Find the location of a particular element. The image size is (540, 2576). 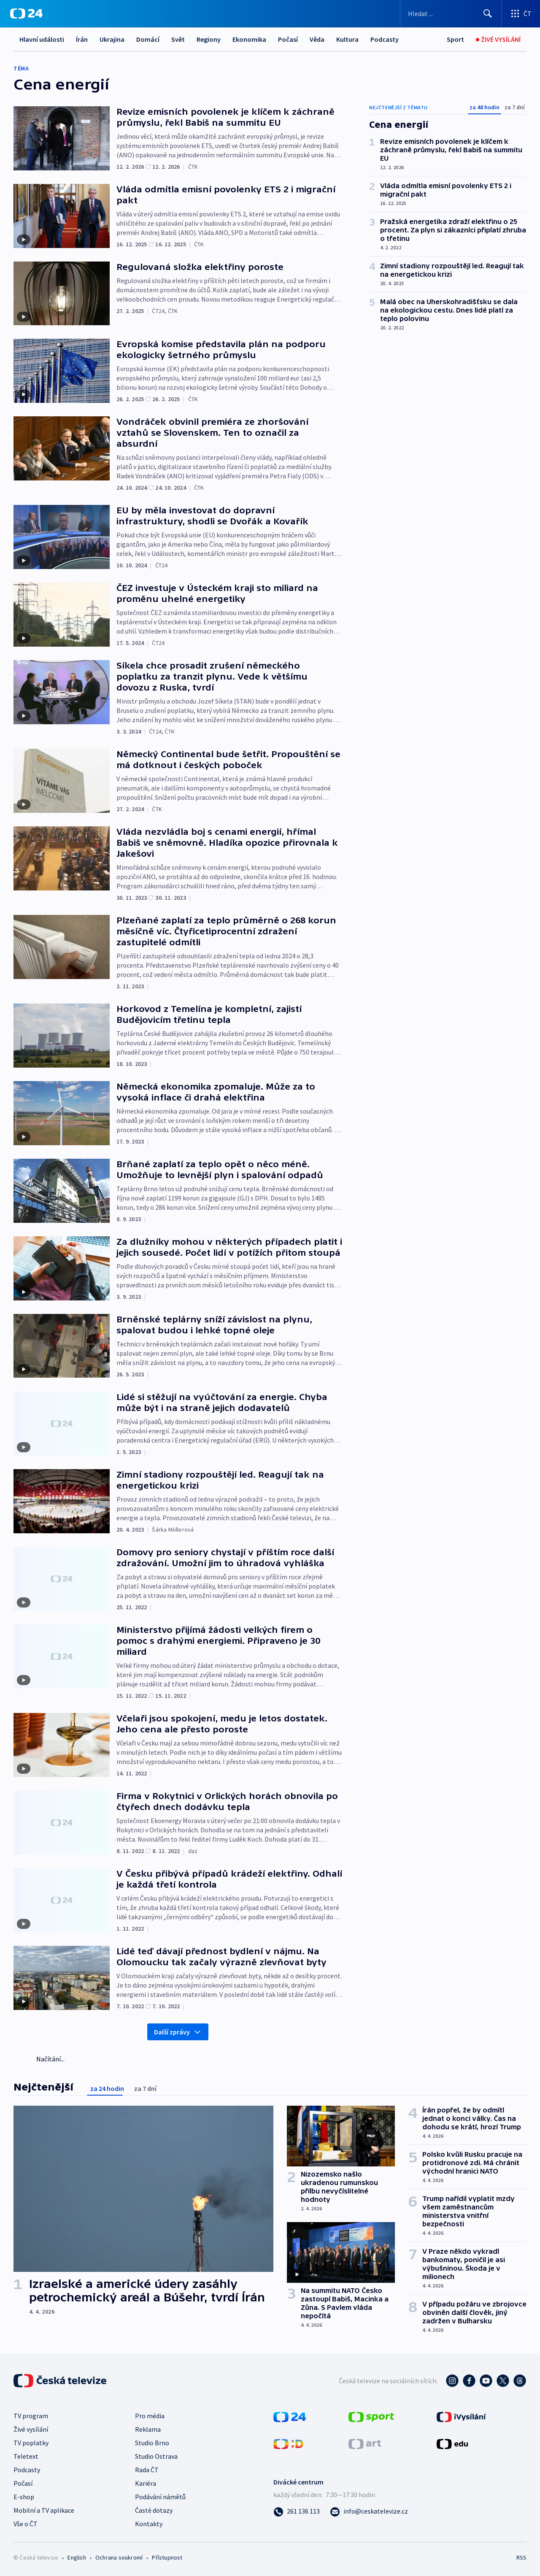

[Poslat e-mail na adresu info@ceskatelevize.cz] is located at coordinates (369, 2511).